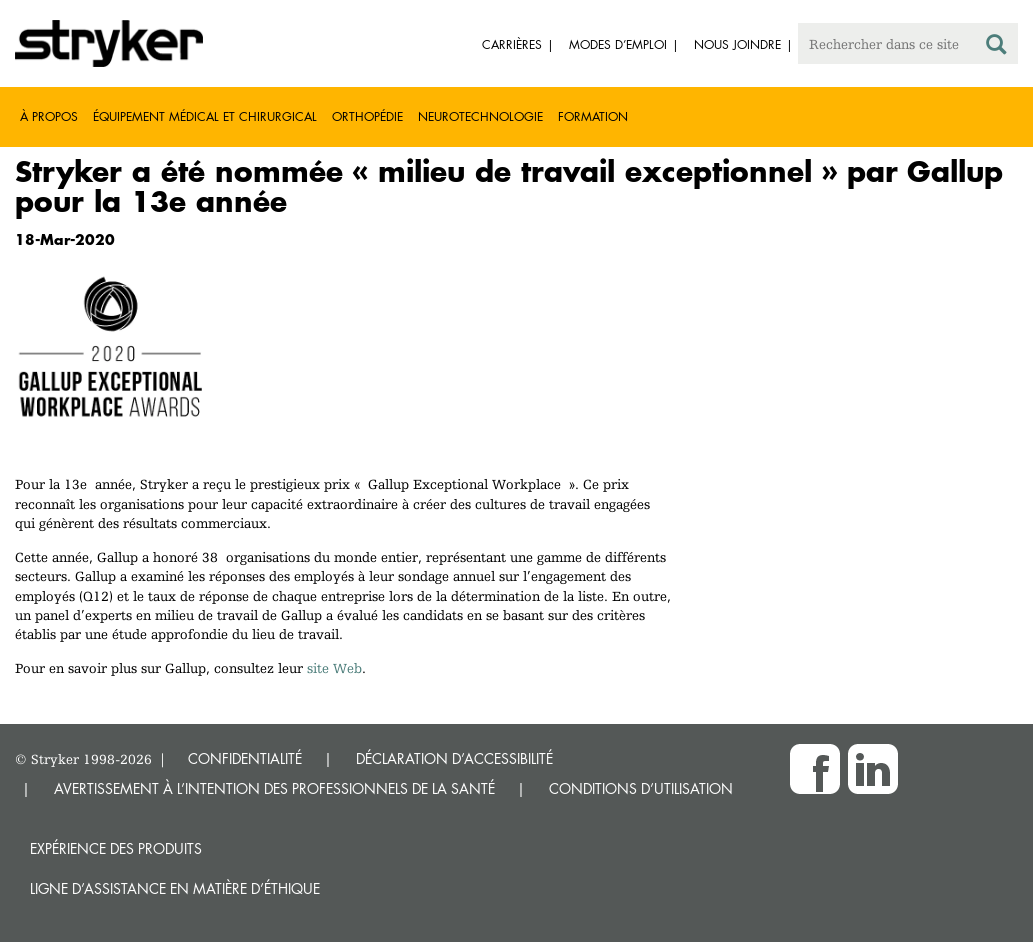 The width and height of the screenshot is (1033, 942). I want to click on DÉCLARATION D’ACCESSIBILITÉ, so click(454, 758).